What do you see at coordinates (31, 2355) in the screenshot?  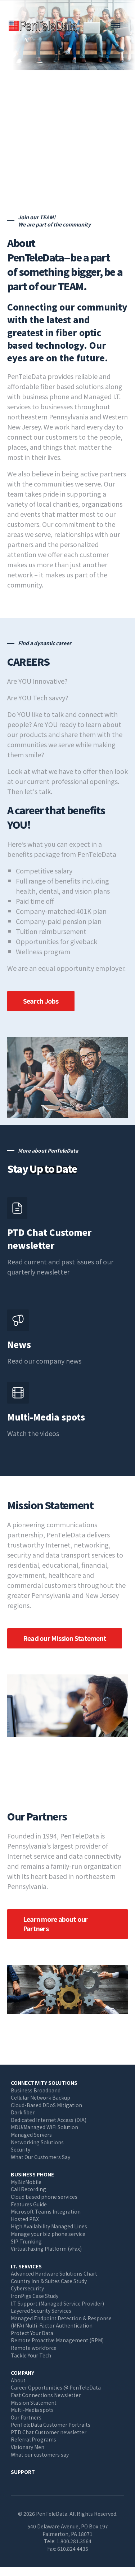 I see `Tackle Your Tech` at bounding box center [31, 2355].